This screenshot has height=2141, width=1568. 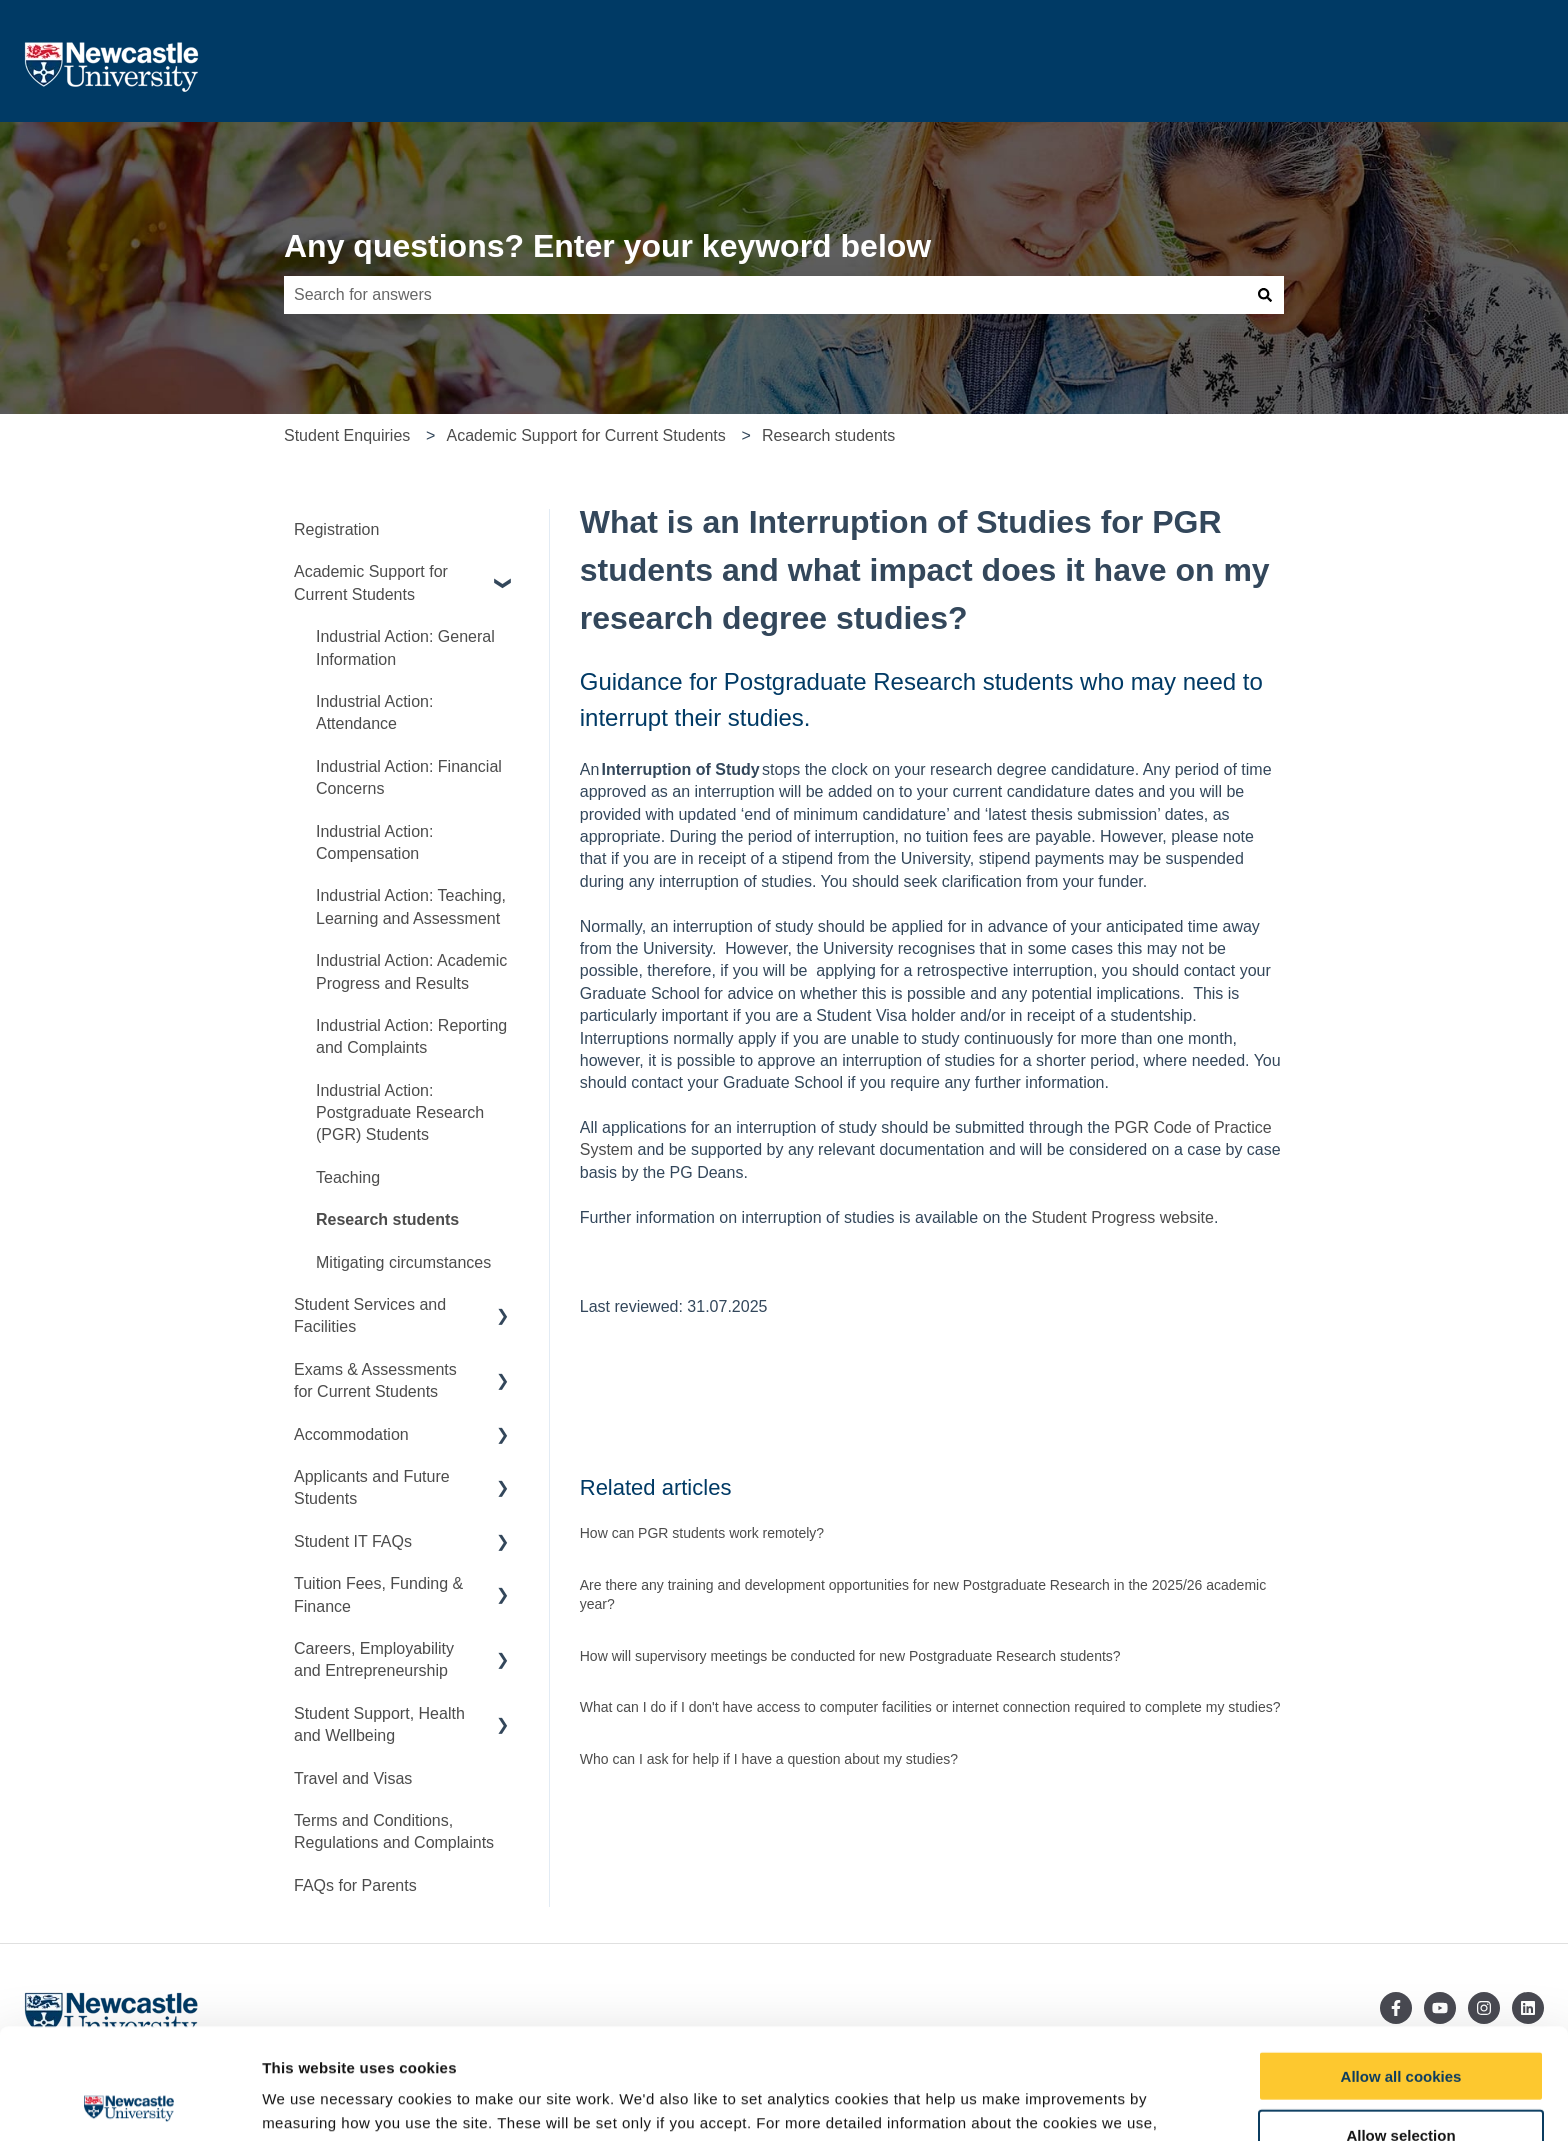 I want to click on Research students, so click(x=828, y=435).